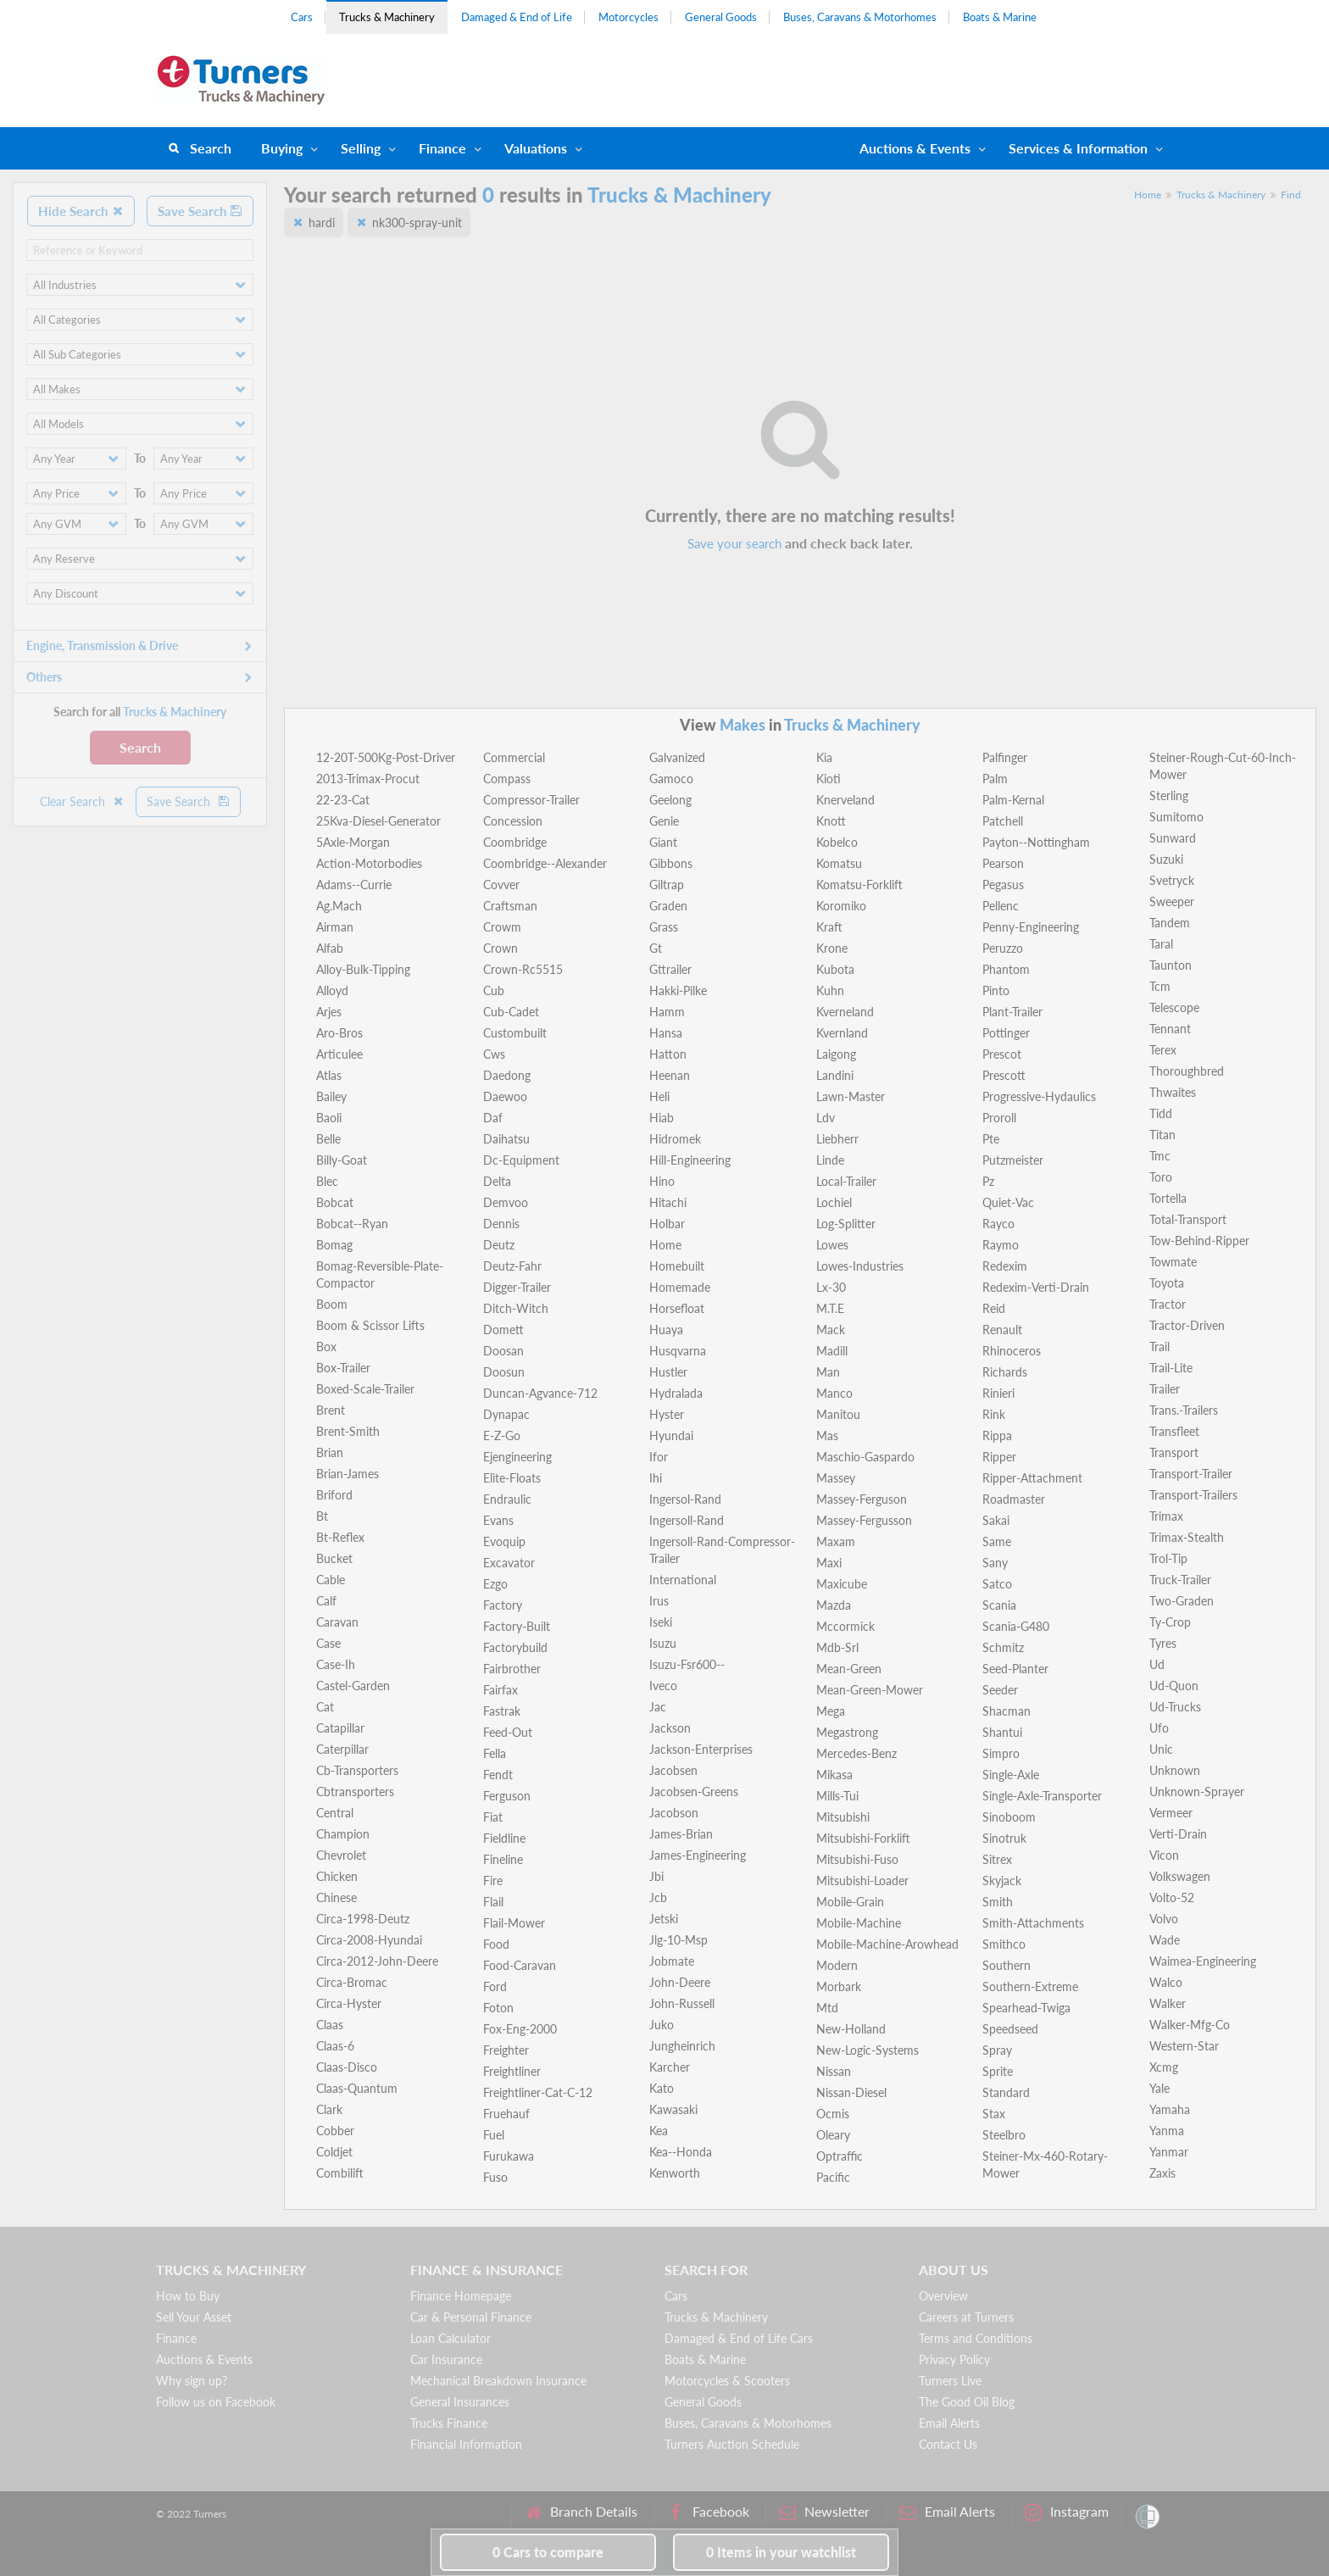  What do you see at coordinates (504, 1541) in the screenshot?
I see `Evoquip` at bounding box center [504, 1541].